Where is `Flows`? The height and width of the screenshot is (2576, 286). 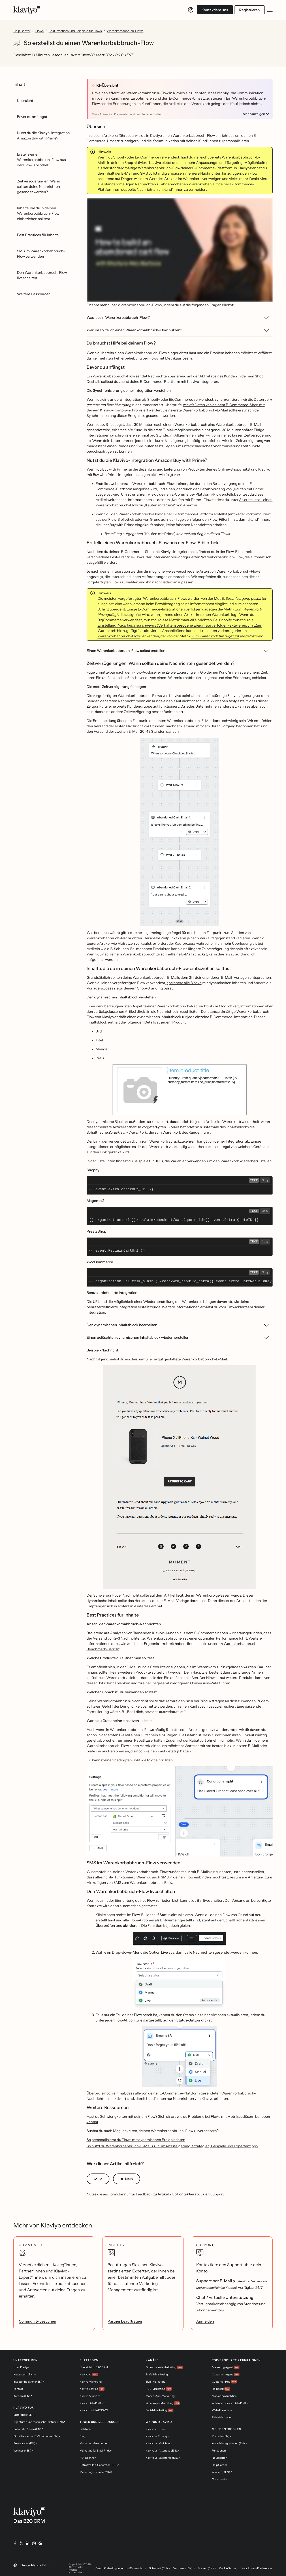
Flows is located at coordinates (39, 31).